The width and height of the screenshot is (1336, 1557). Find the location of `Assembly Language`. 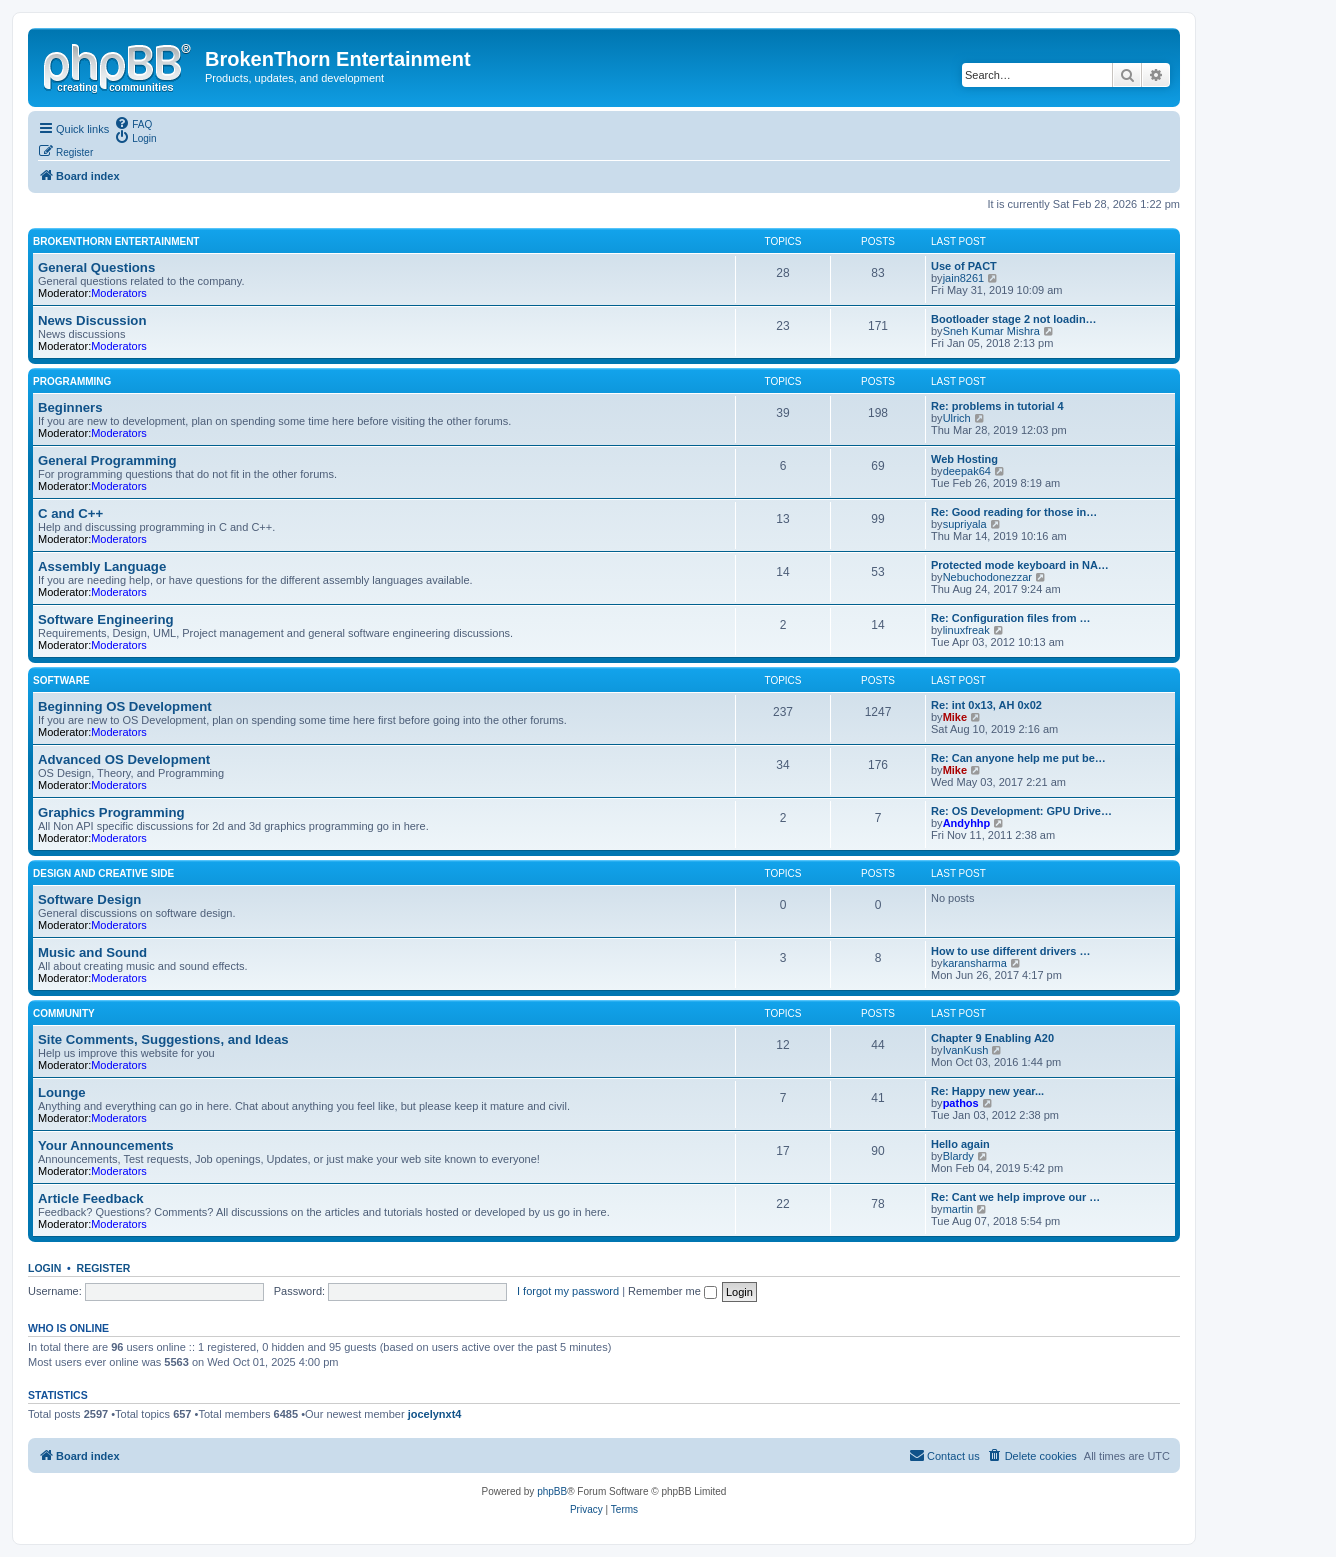

Assembly Language is located at coordinates (102, 566).